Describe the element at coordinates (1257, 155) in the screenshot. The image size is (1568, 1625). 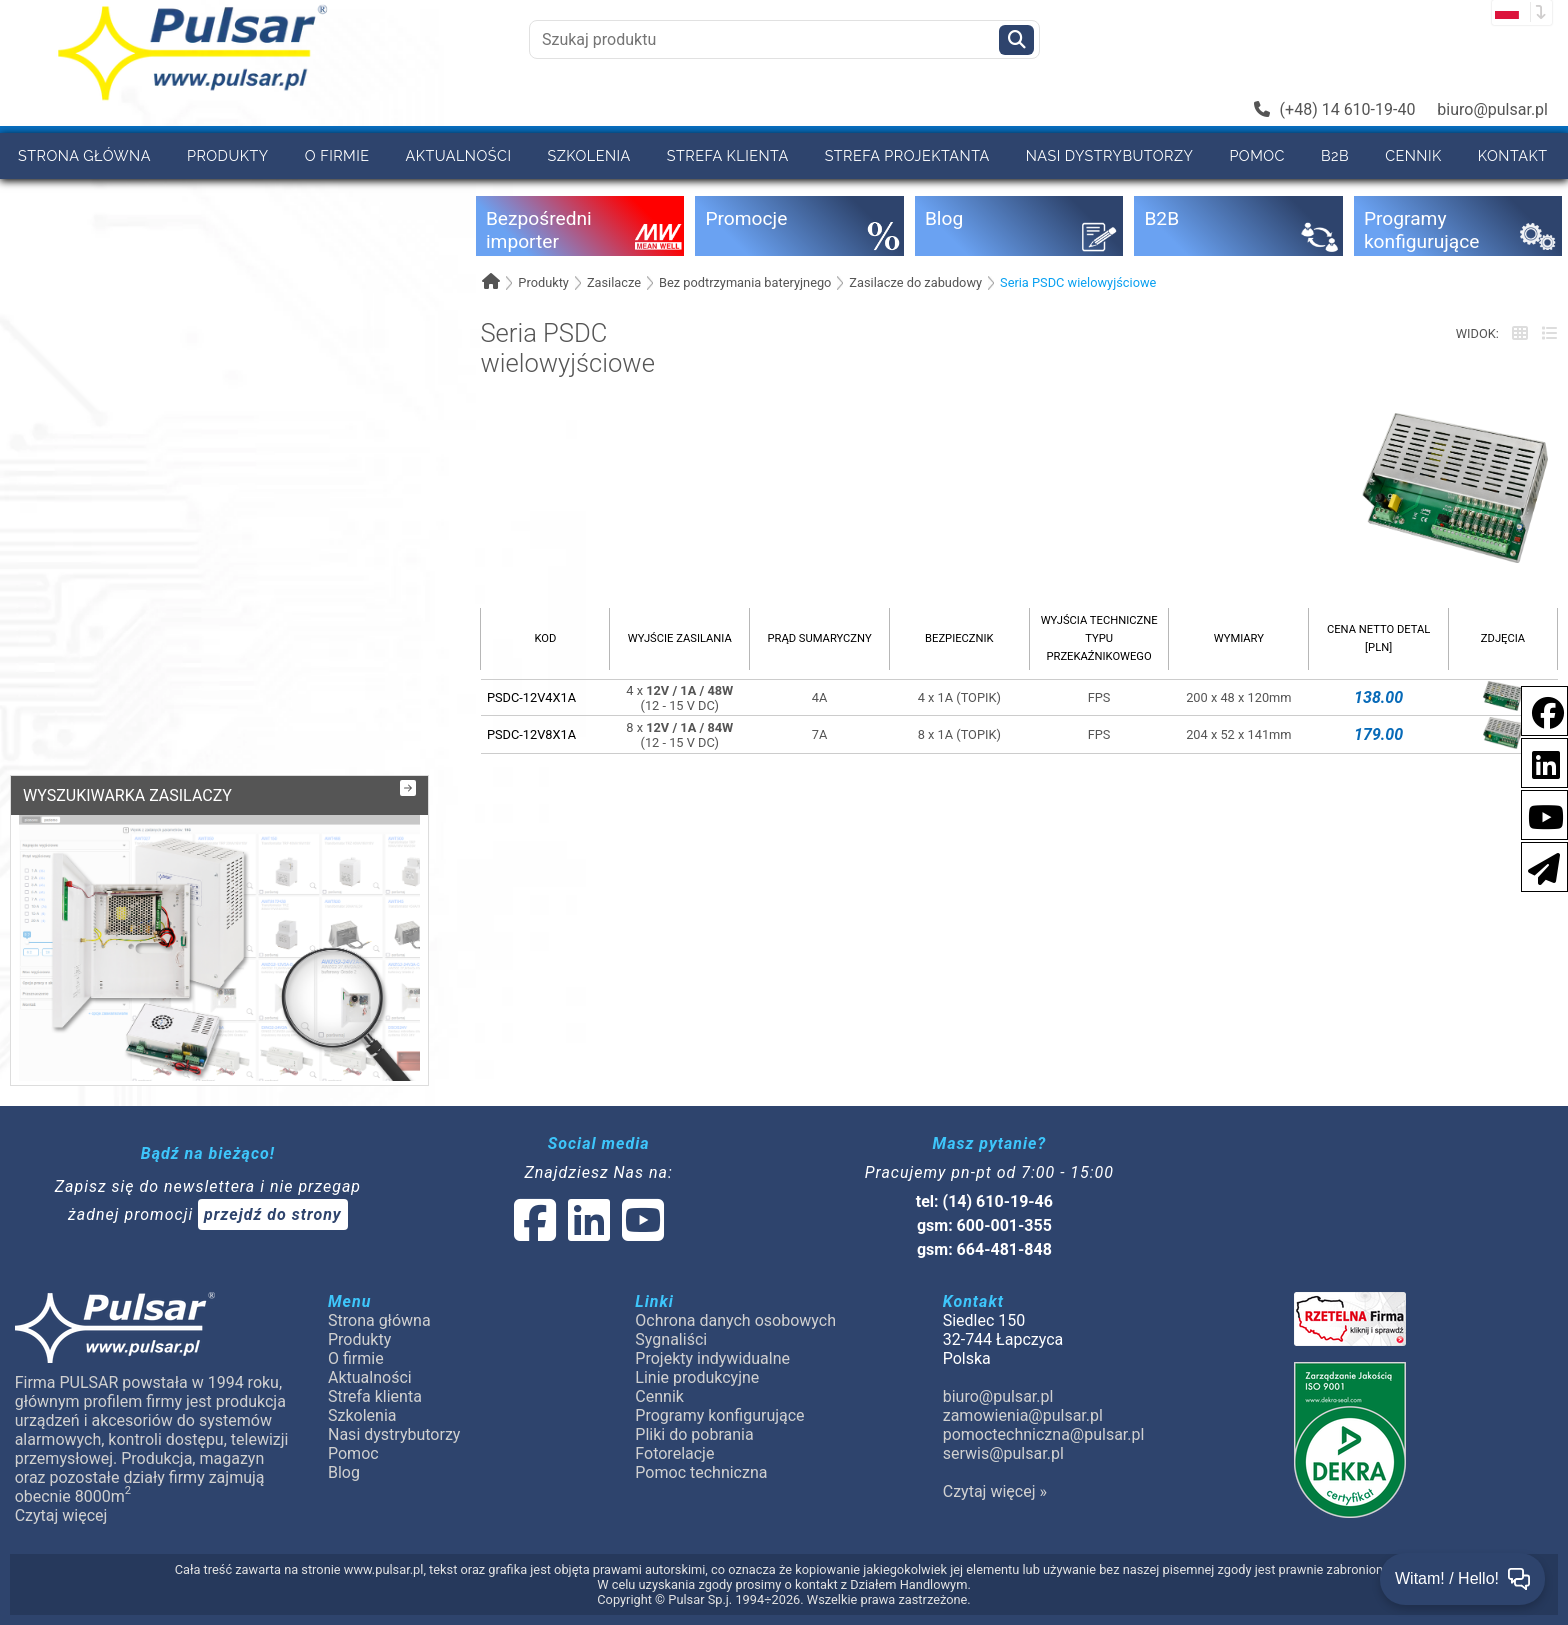
I see `Pomoc` at that location.